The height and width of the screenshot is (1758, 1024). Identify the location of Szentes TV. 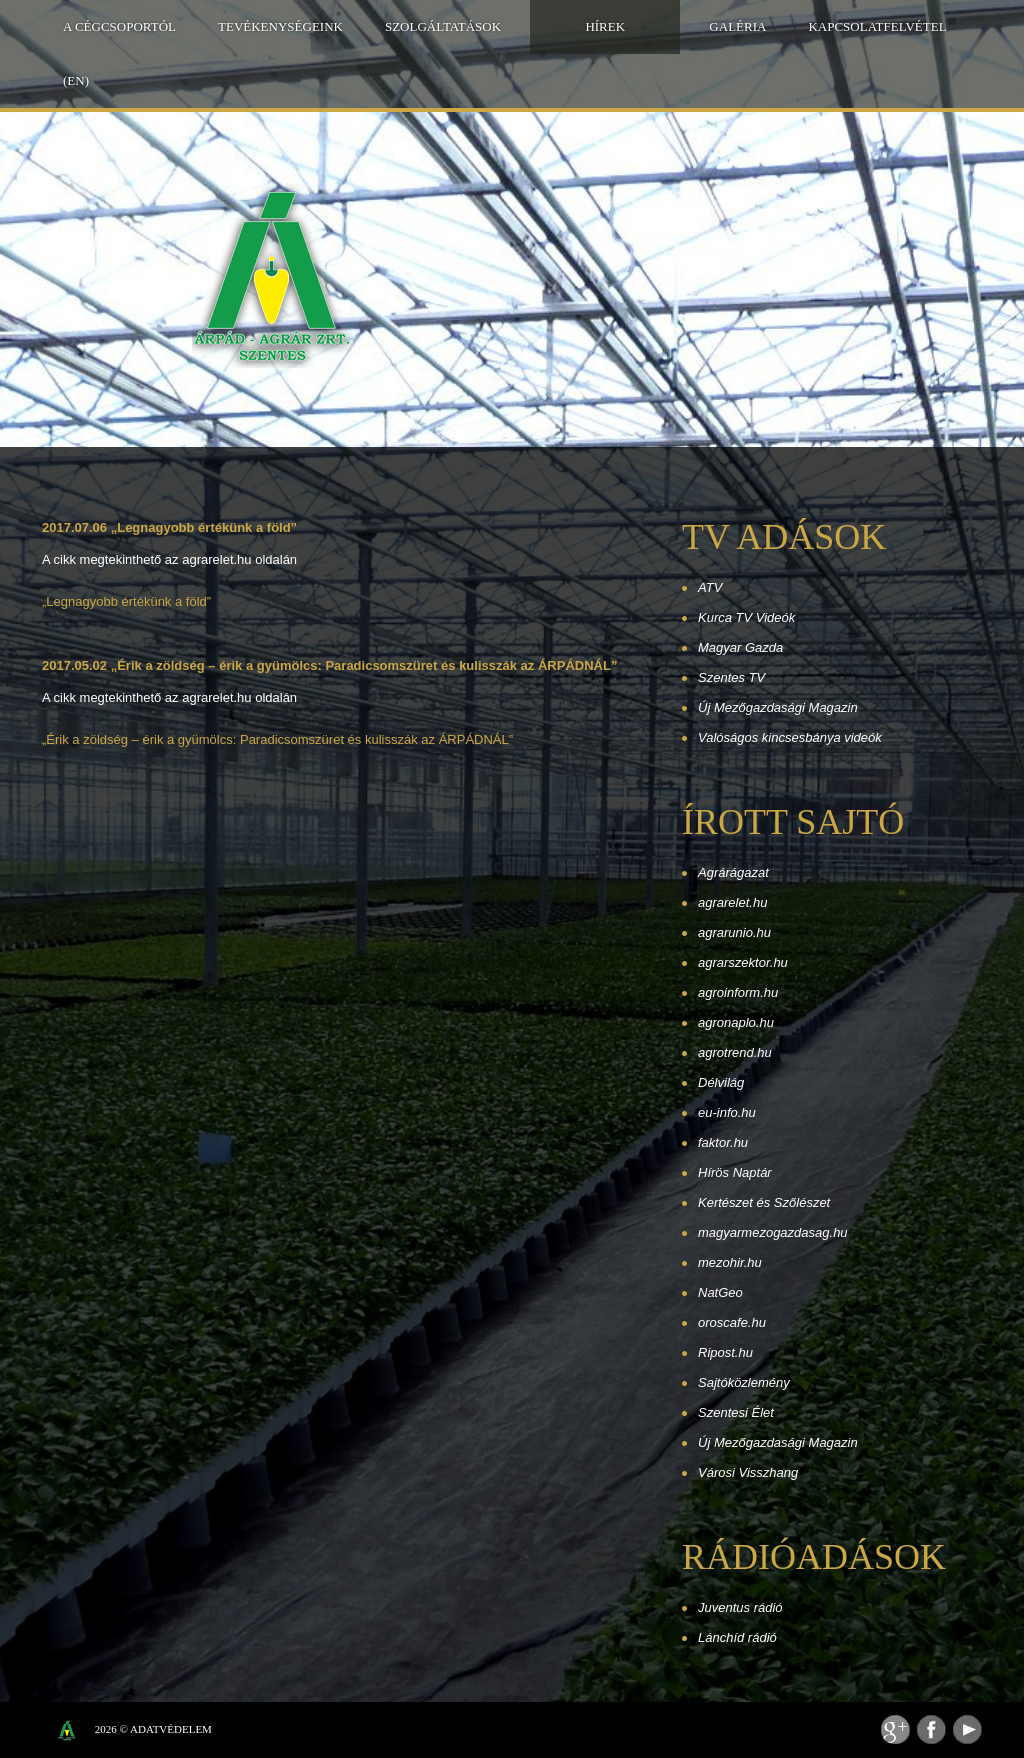
(731, 677).